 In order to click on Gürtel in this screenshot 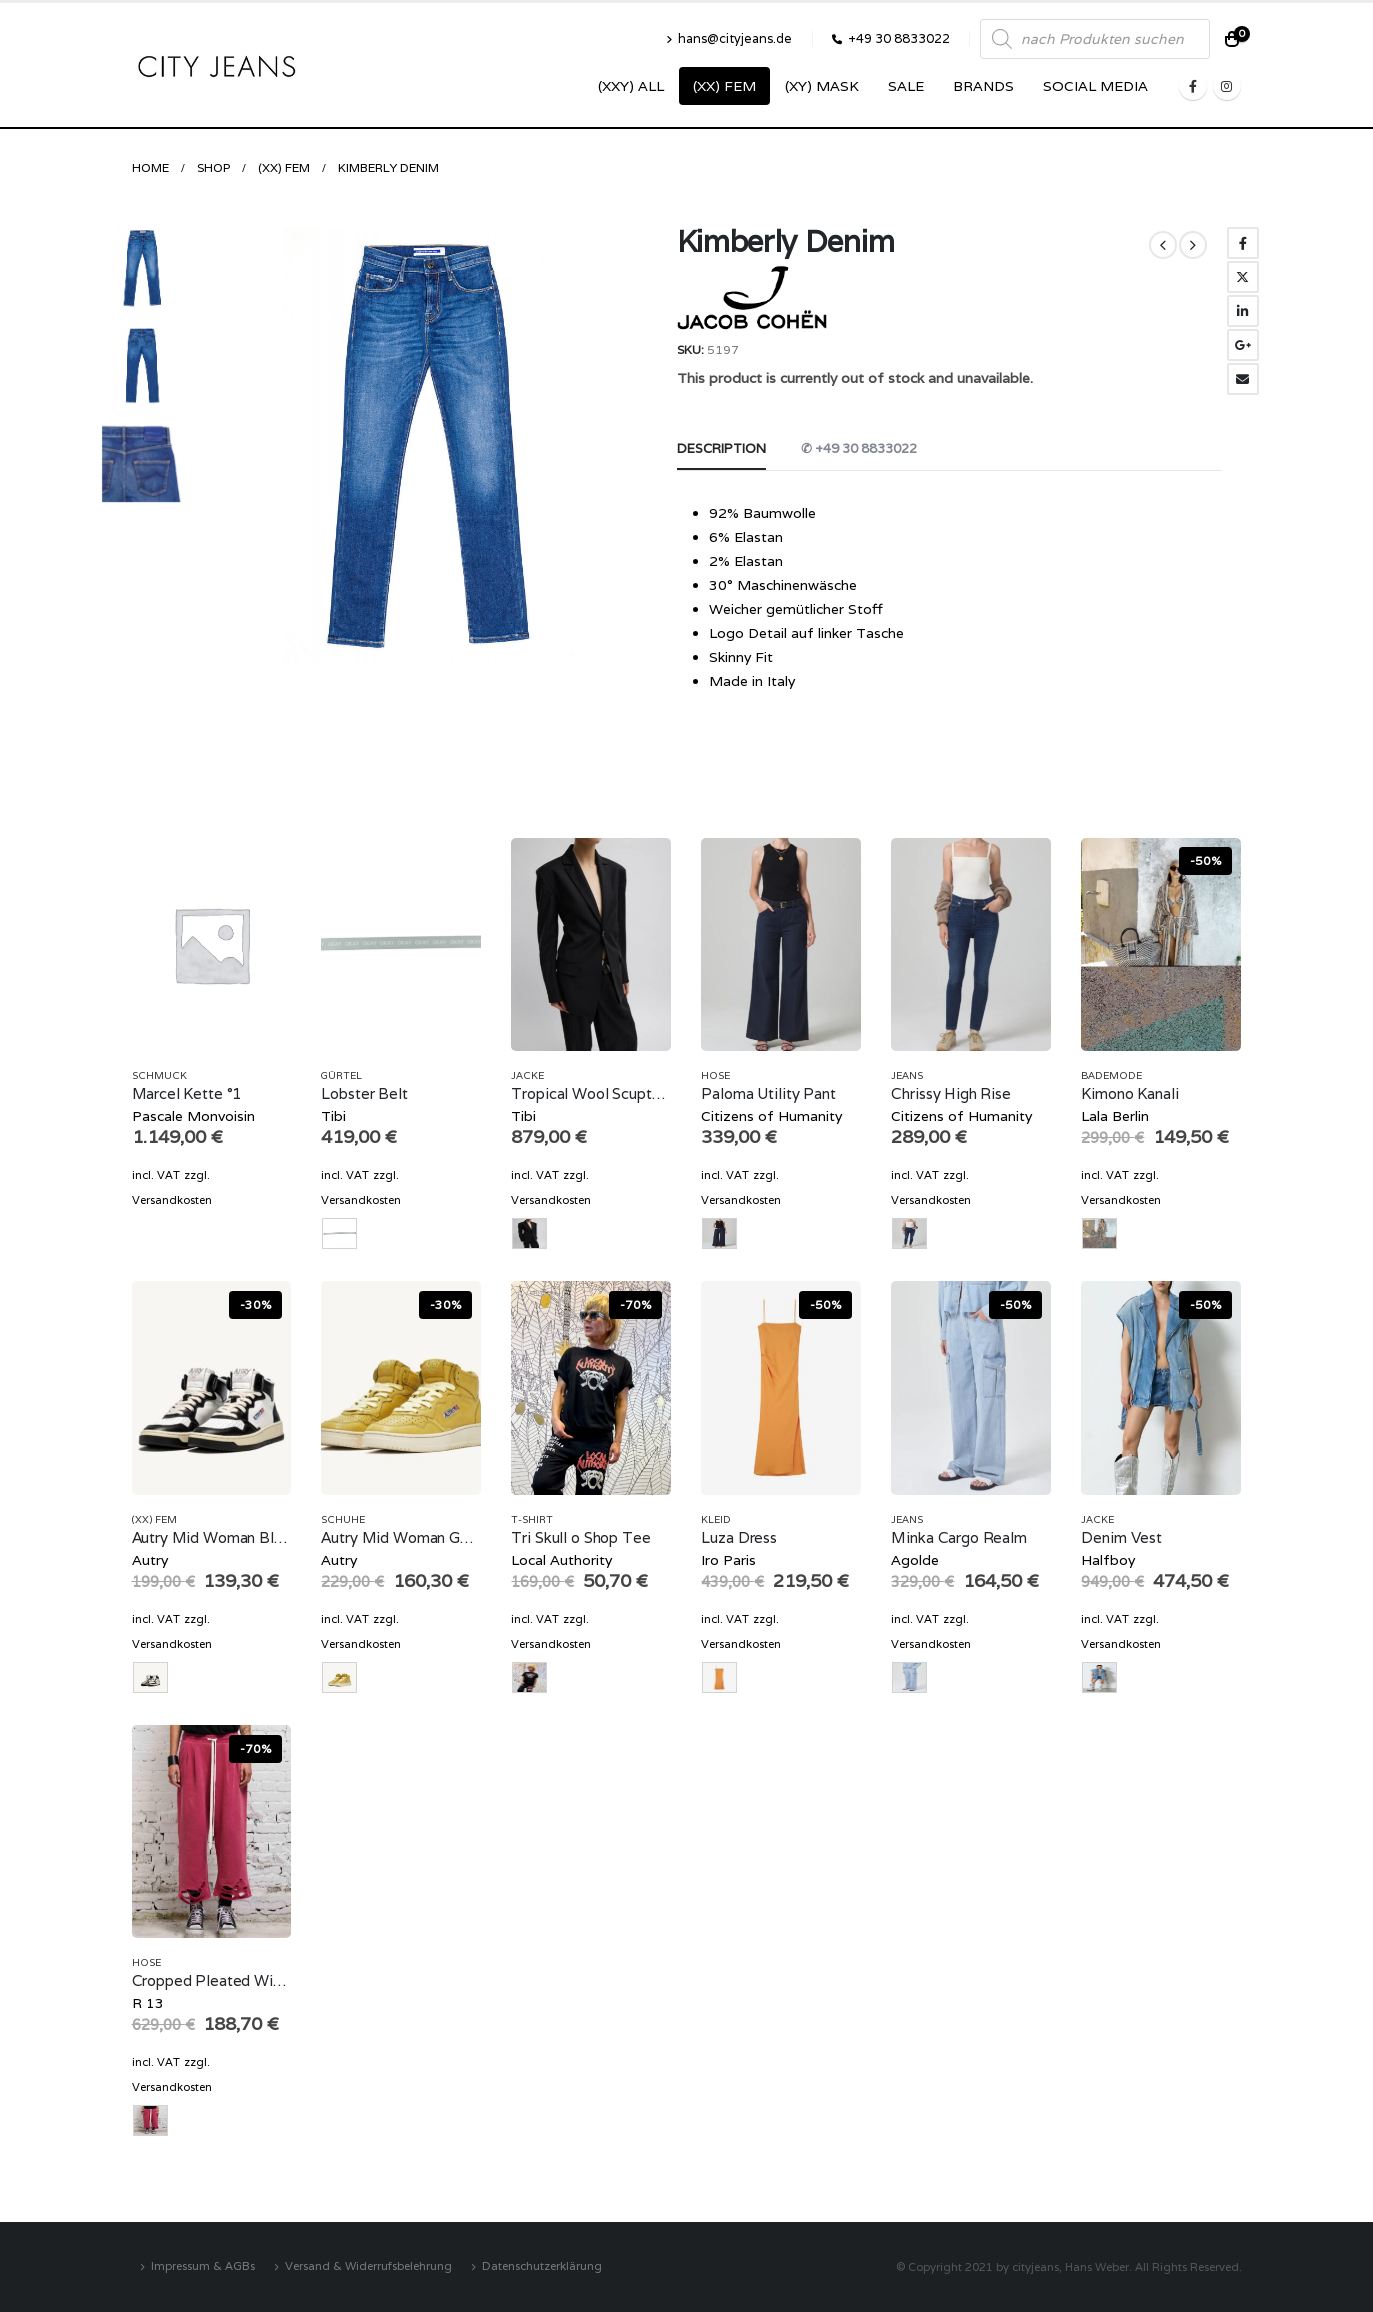, I will do `click(341, 1075)`.